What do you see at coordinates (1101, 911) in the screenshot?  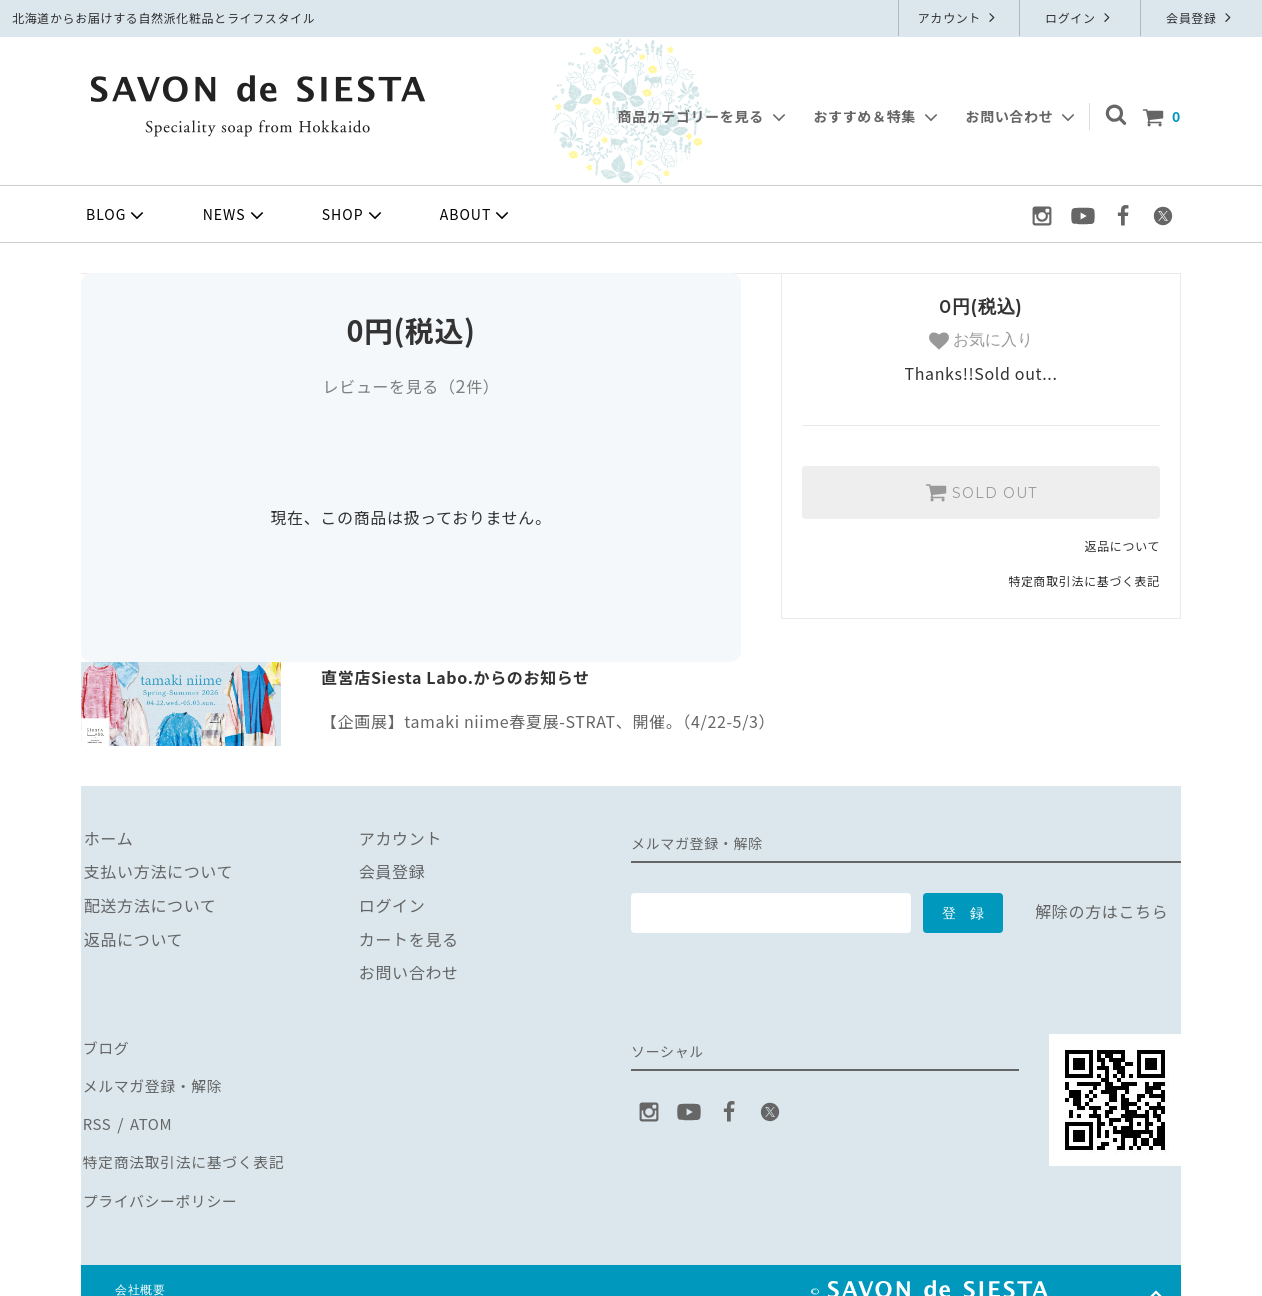 I see `解除の方はこちら` at bounding box center [1101, 911].